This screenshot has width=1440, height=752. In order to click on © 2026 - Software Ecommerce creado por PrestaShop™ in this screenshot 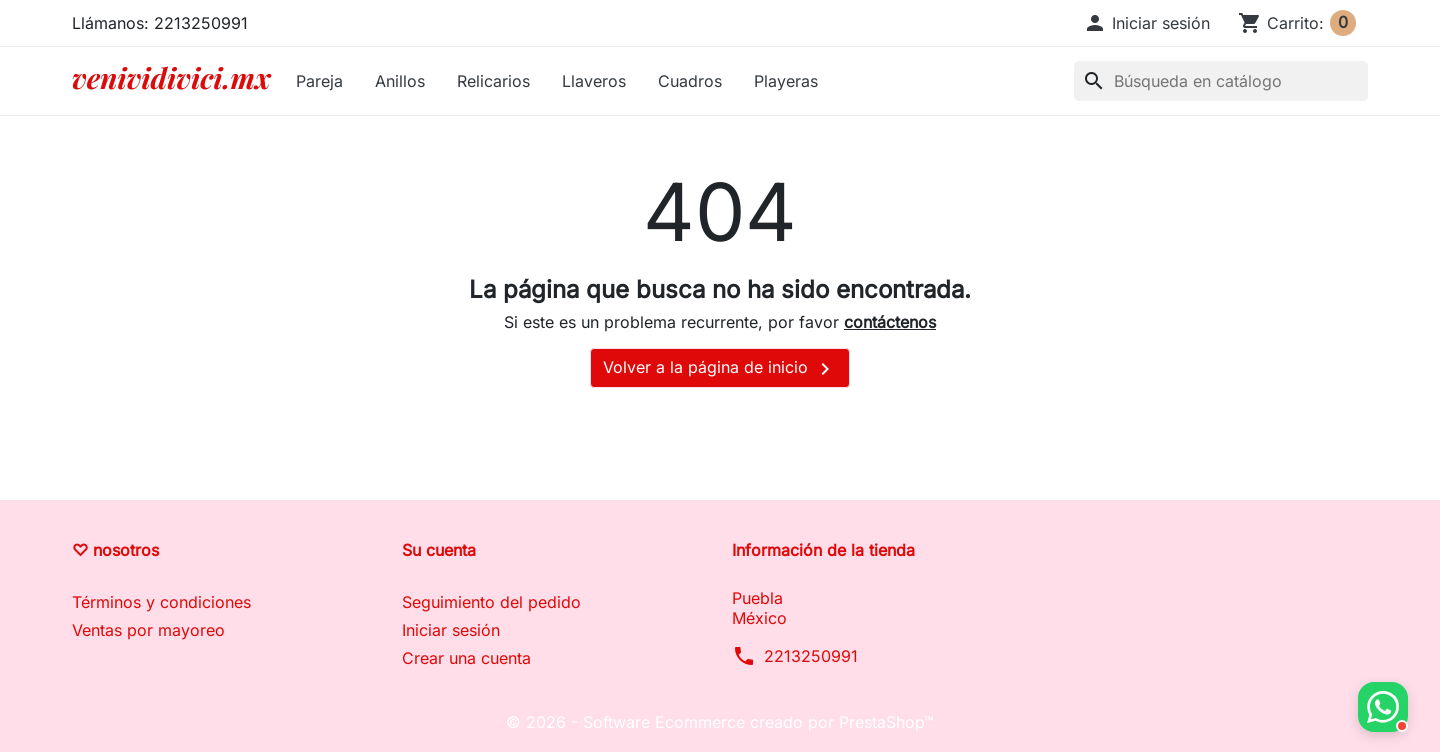, I will do `click(720, 722)`.